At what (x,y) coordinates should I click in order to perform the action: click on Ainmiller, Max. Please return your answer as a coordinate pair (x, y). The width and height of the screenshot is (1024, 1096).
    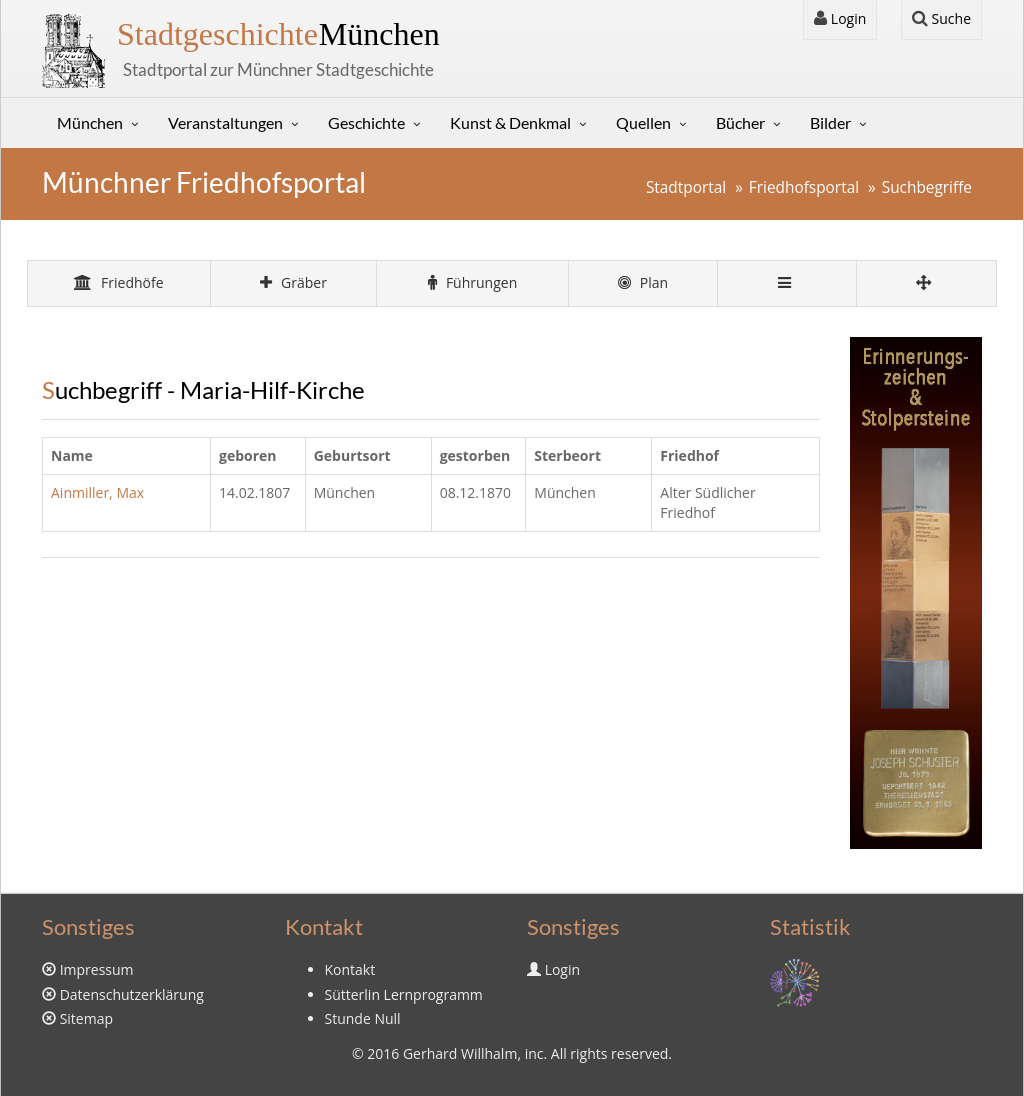
    Looking at the image, I should click on (97, 492).